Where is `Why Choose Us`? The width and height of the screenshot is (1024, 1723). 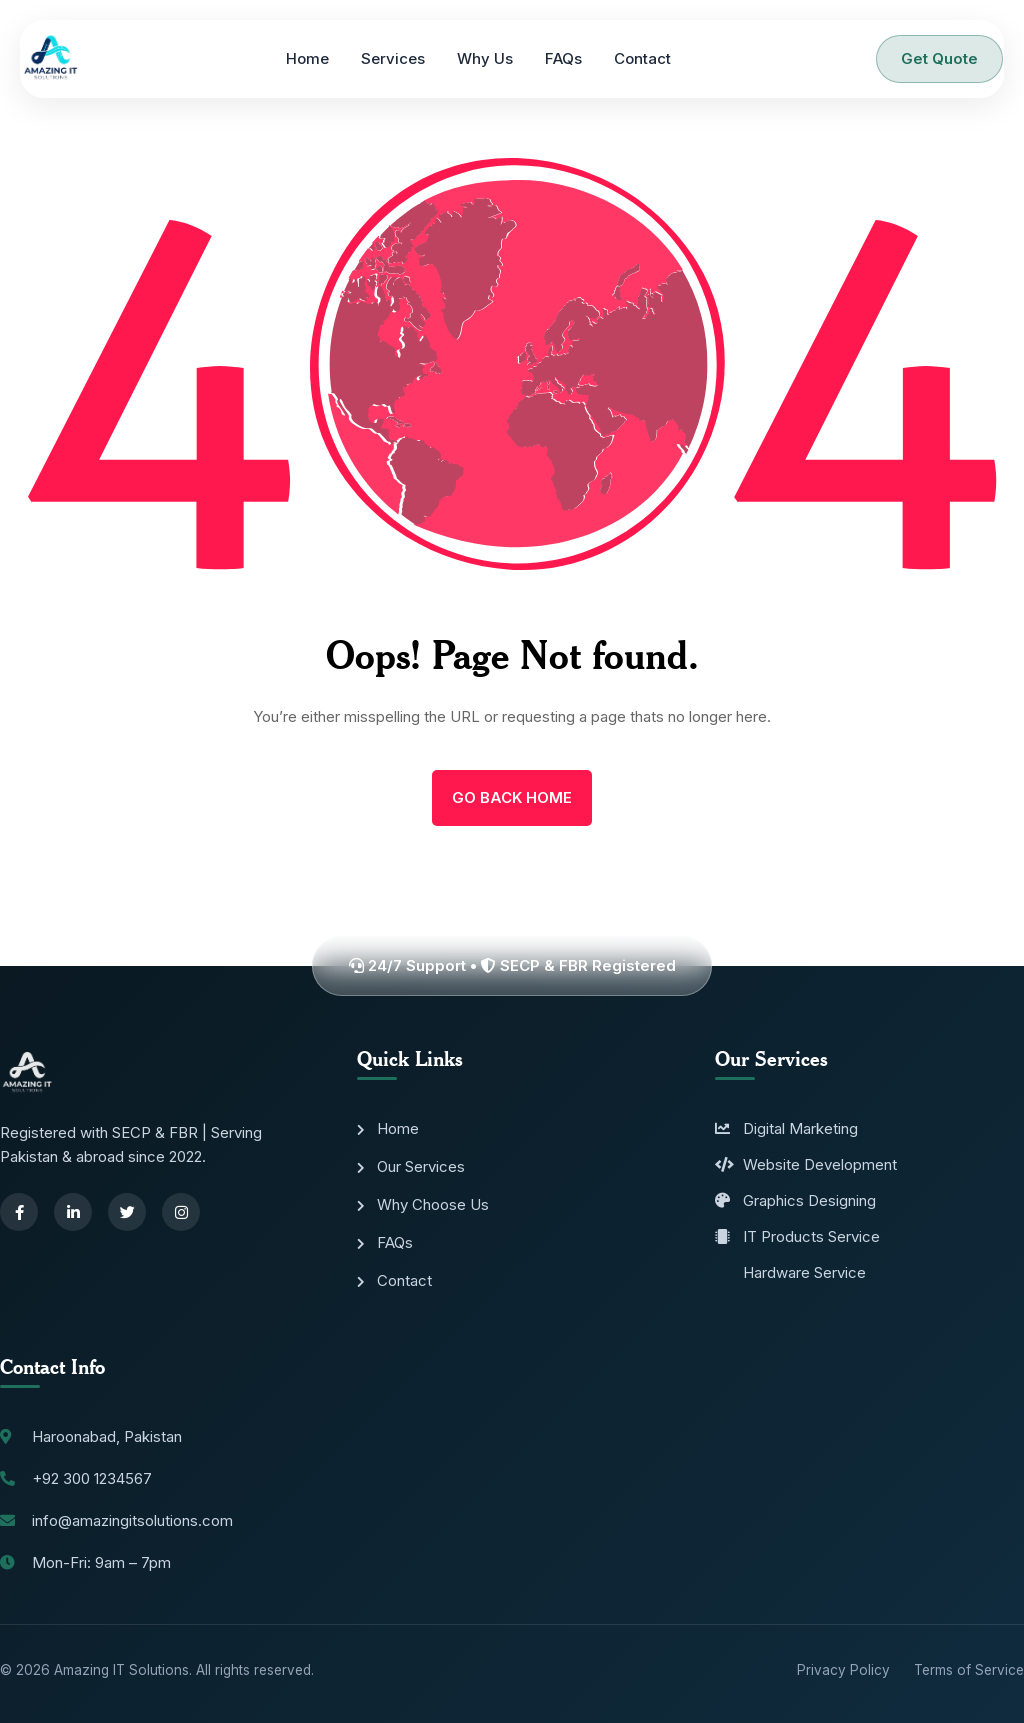 Why Choose Us is located at coordinates (423, 1204).